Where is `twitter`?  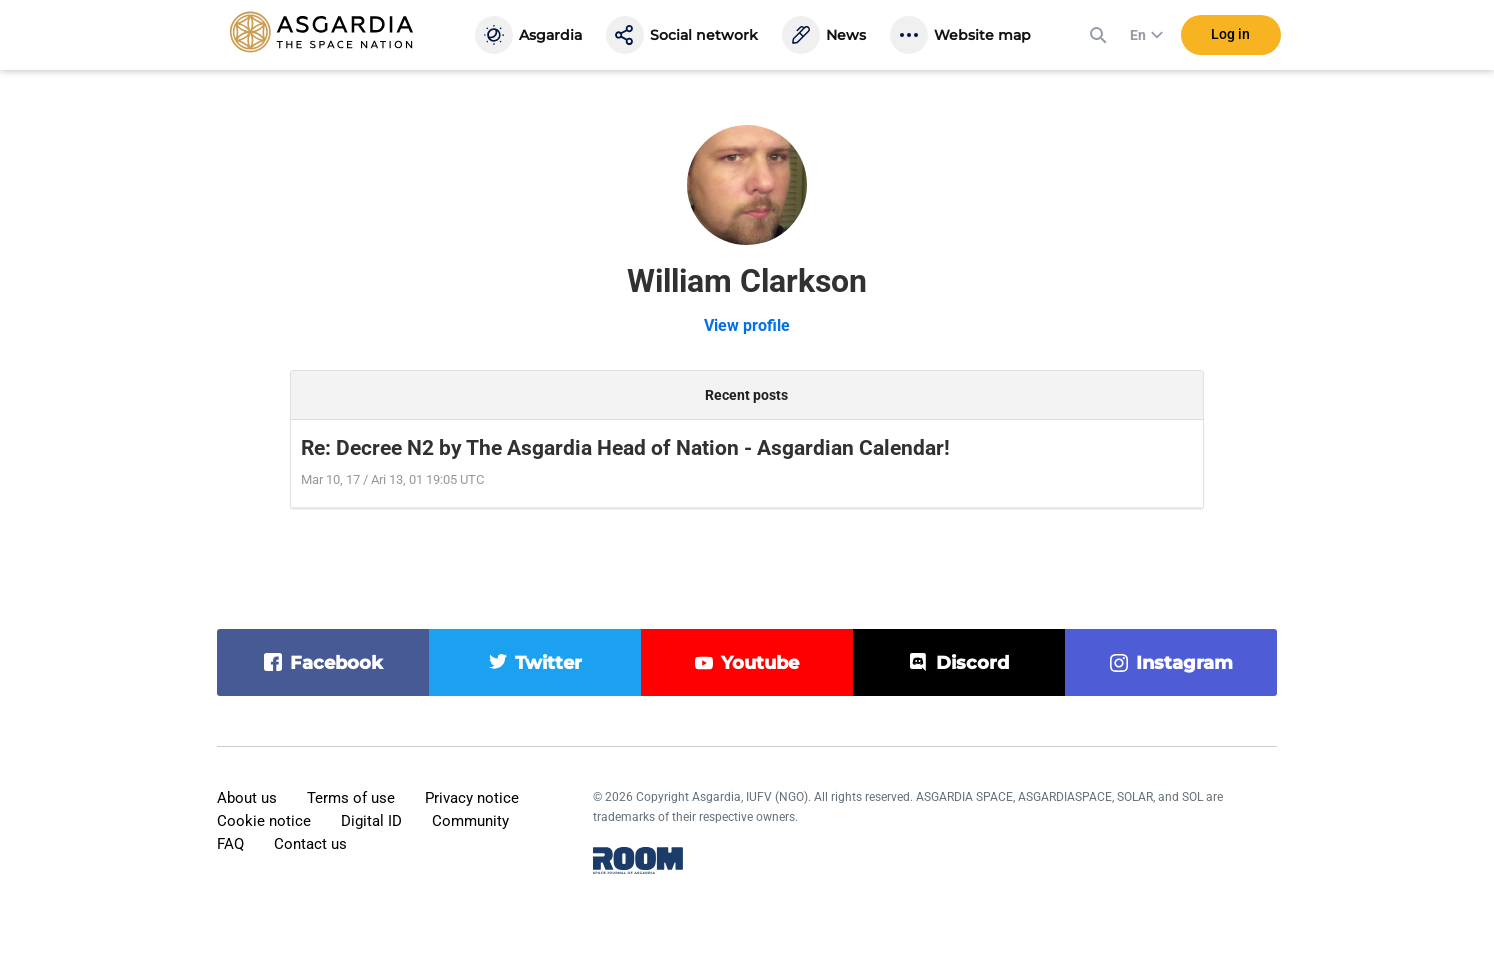 twitter is located at coordinates (548, 663).